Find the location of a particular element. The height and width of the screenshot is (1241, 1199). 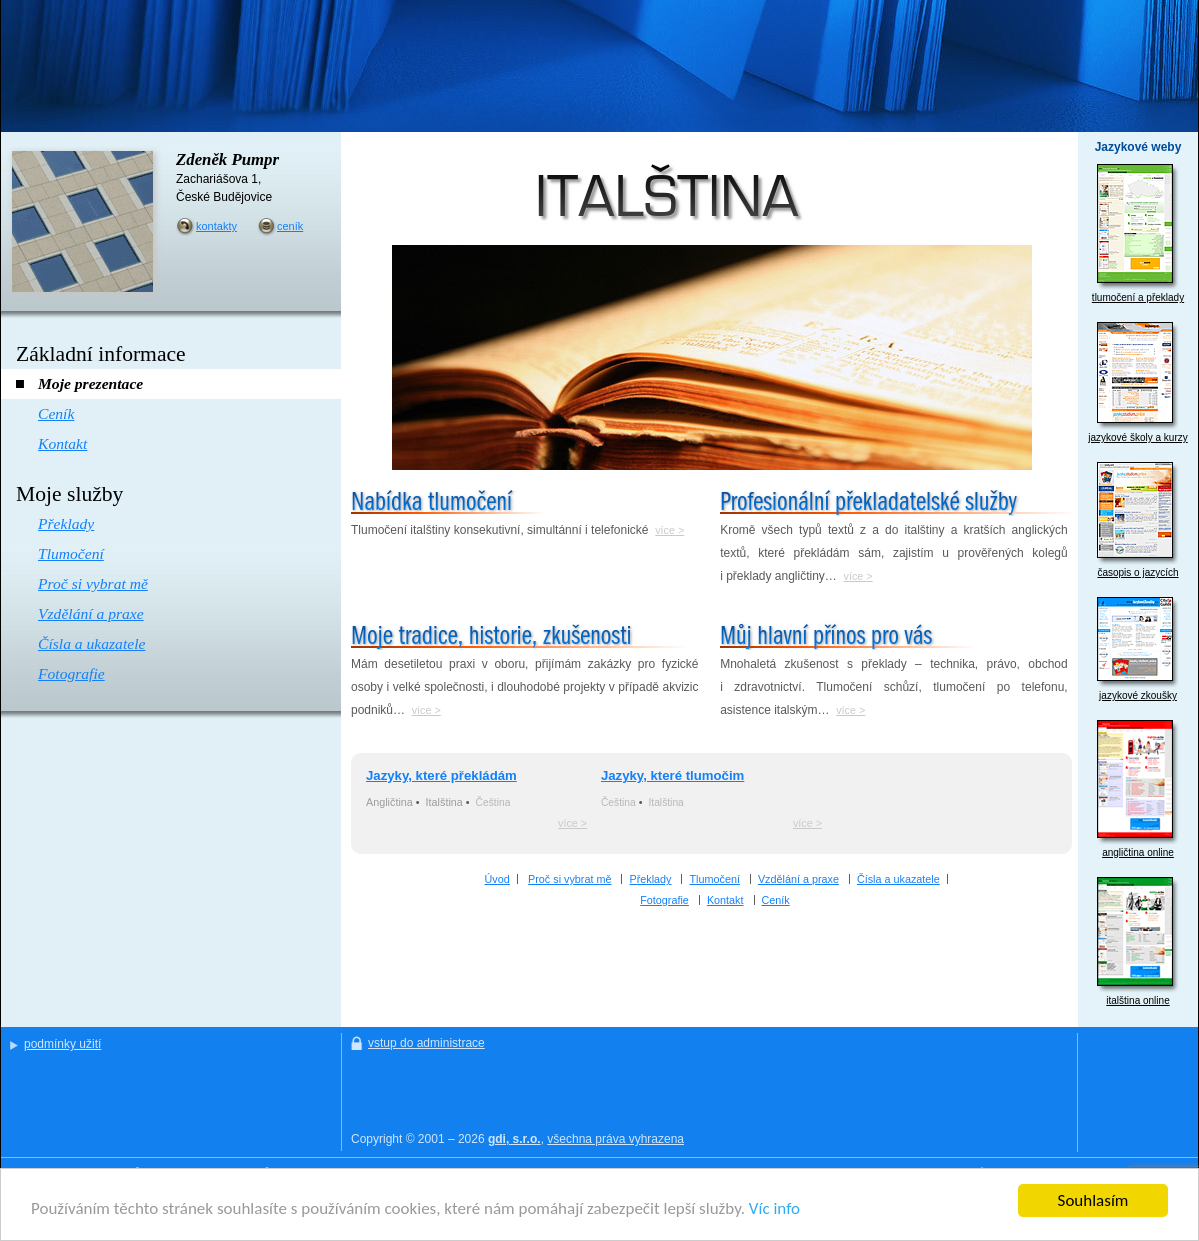

Jazyky, které překládám is located at coordinates (441, 775).